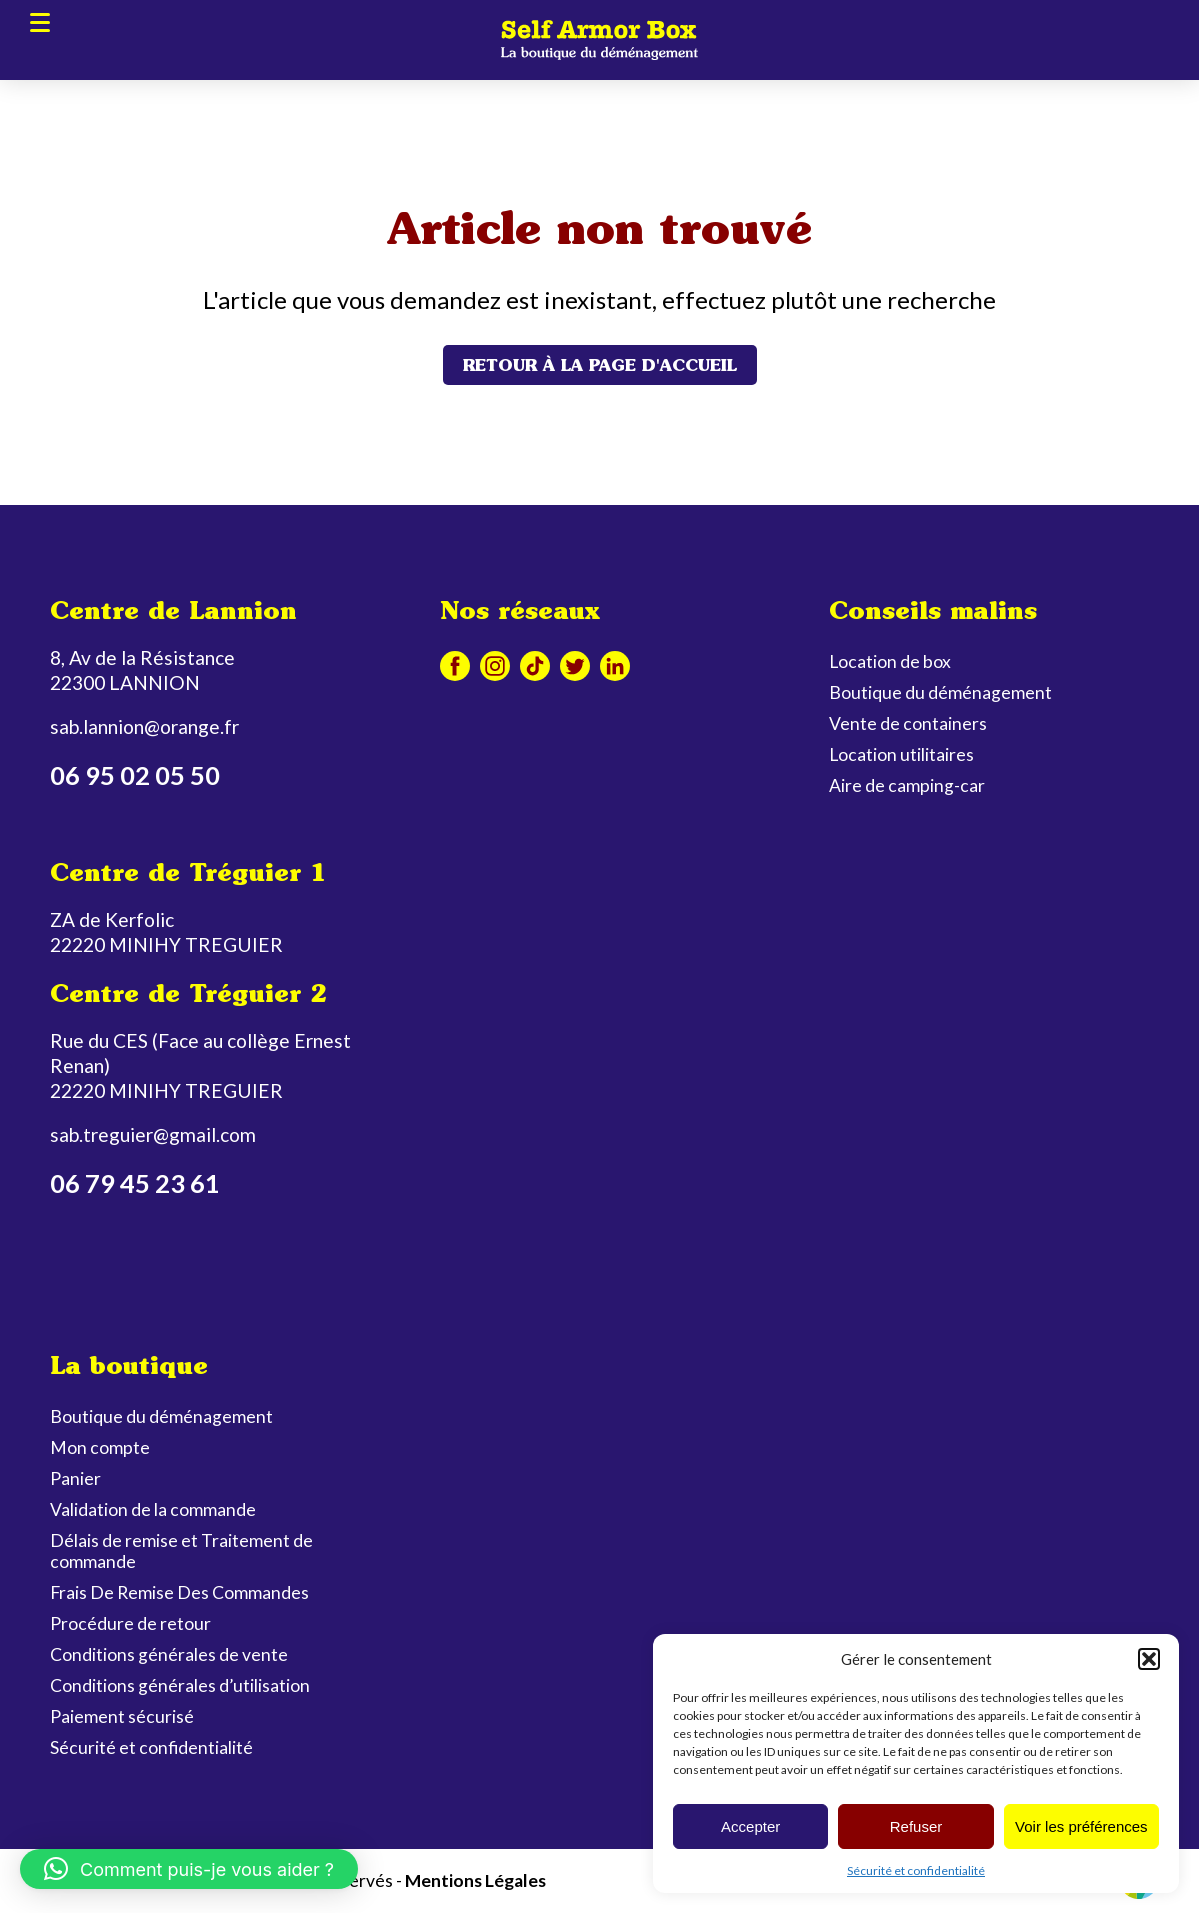 The image size is (1199, 1913). I want to click on Aire de camping-car, so click(907, 785).